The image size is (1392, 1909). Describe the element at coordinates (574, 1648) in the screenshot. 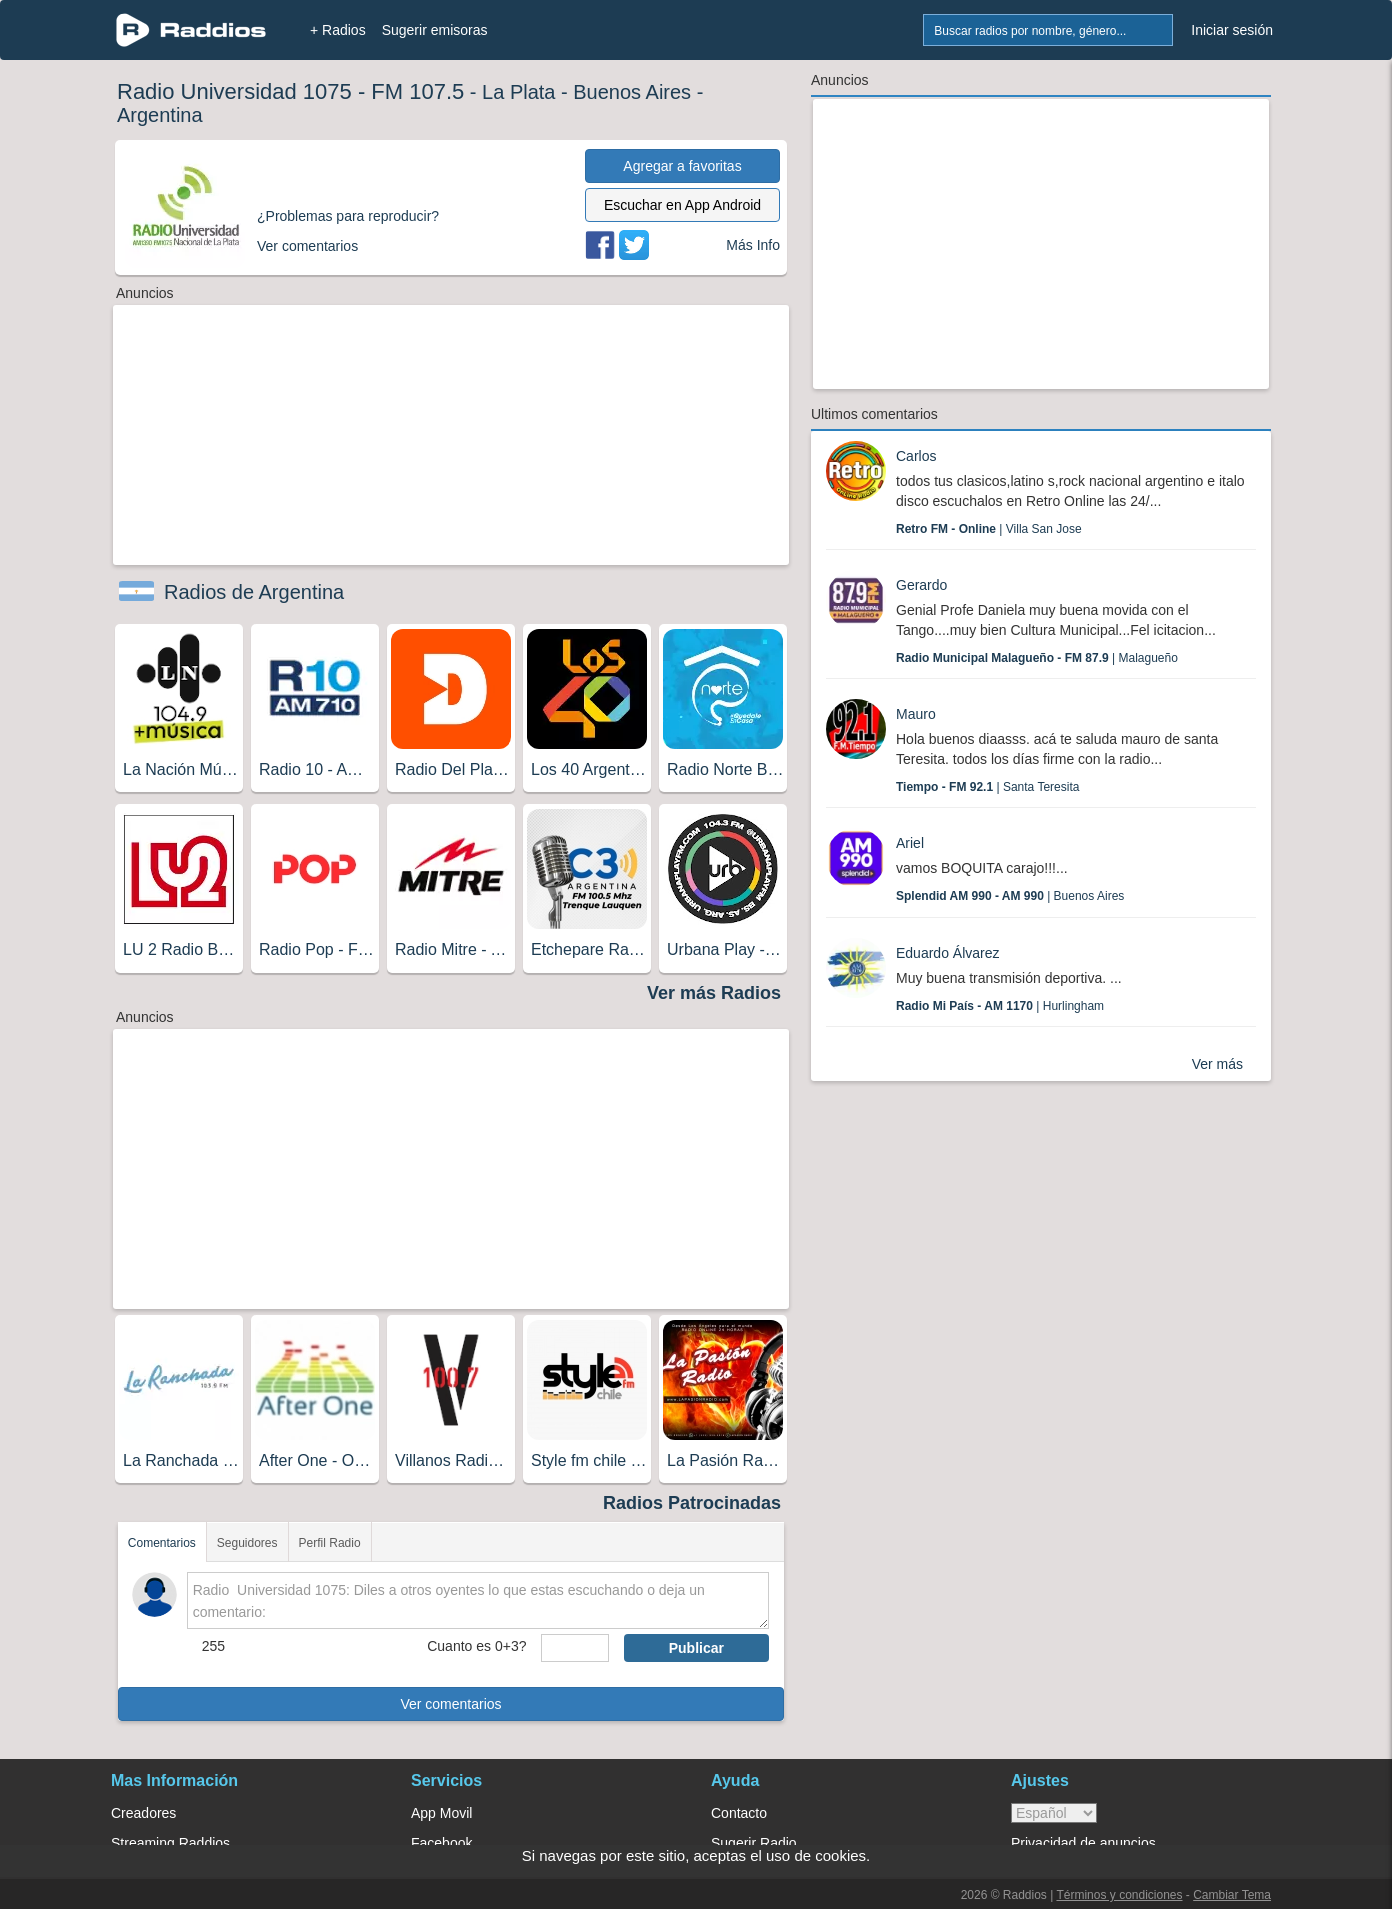

I see `[sumaUser]` at that location.